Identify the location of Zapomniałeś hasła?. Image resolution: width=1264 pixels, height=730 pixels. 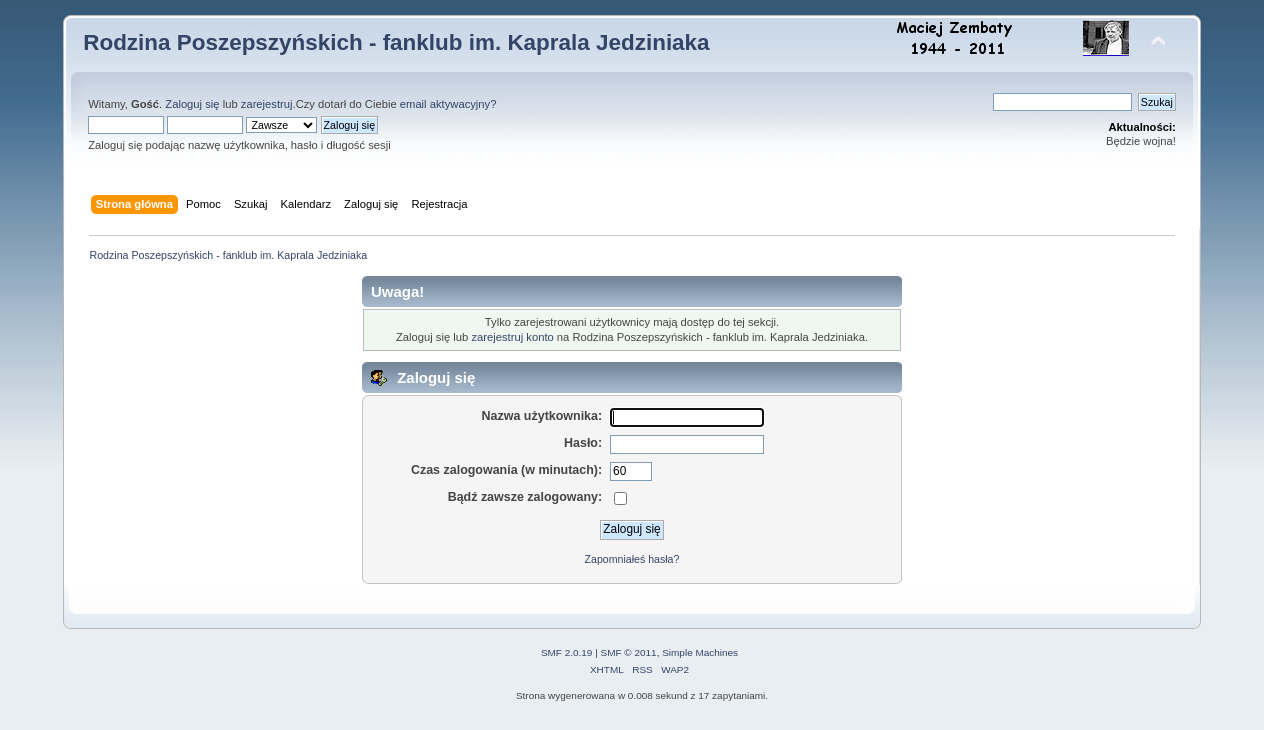
(632, 559).